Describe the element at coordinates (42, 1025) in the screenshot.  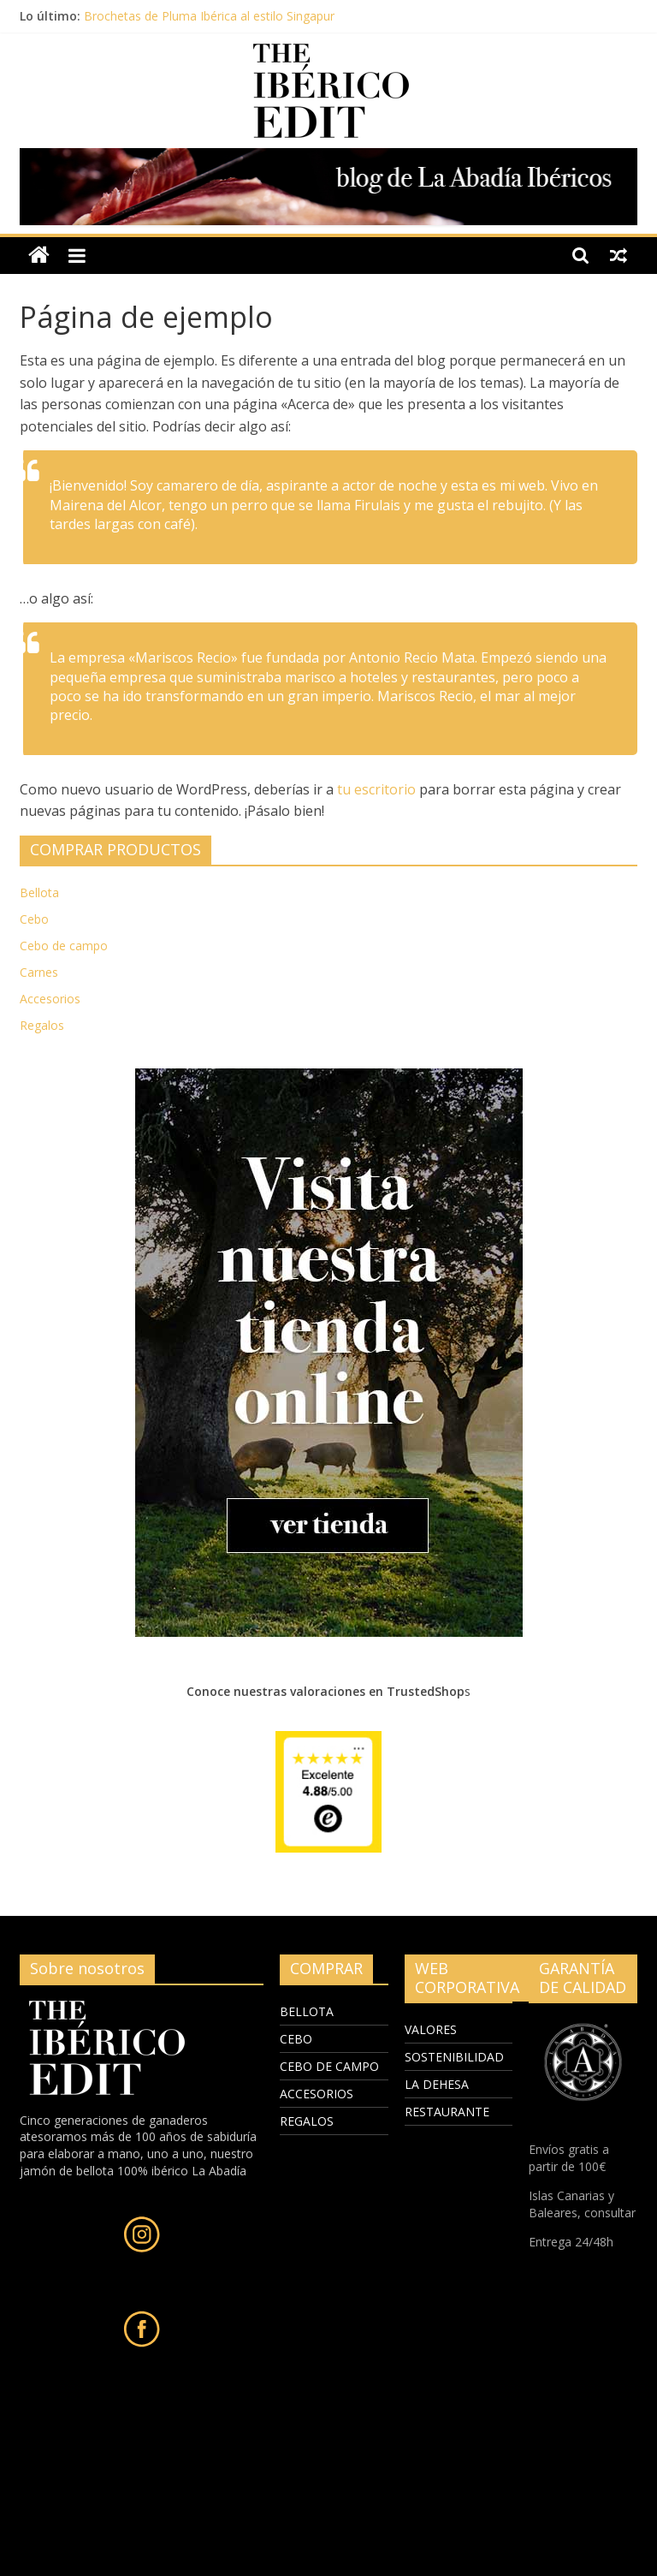
I see `Regalos` at that location.